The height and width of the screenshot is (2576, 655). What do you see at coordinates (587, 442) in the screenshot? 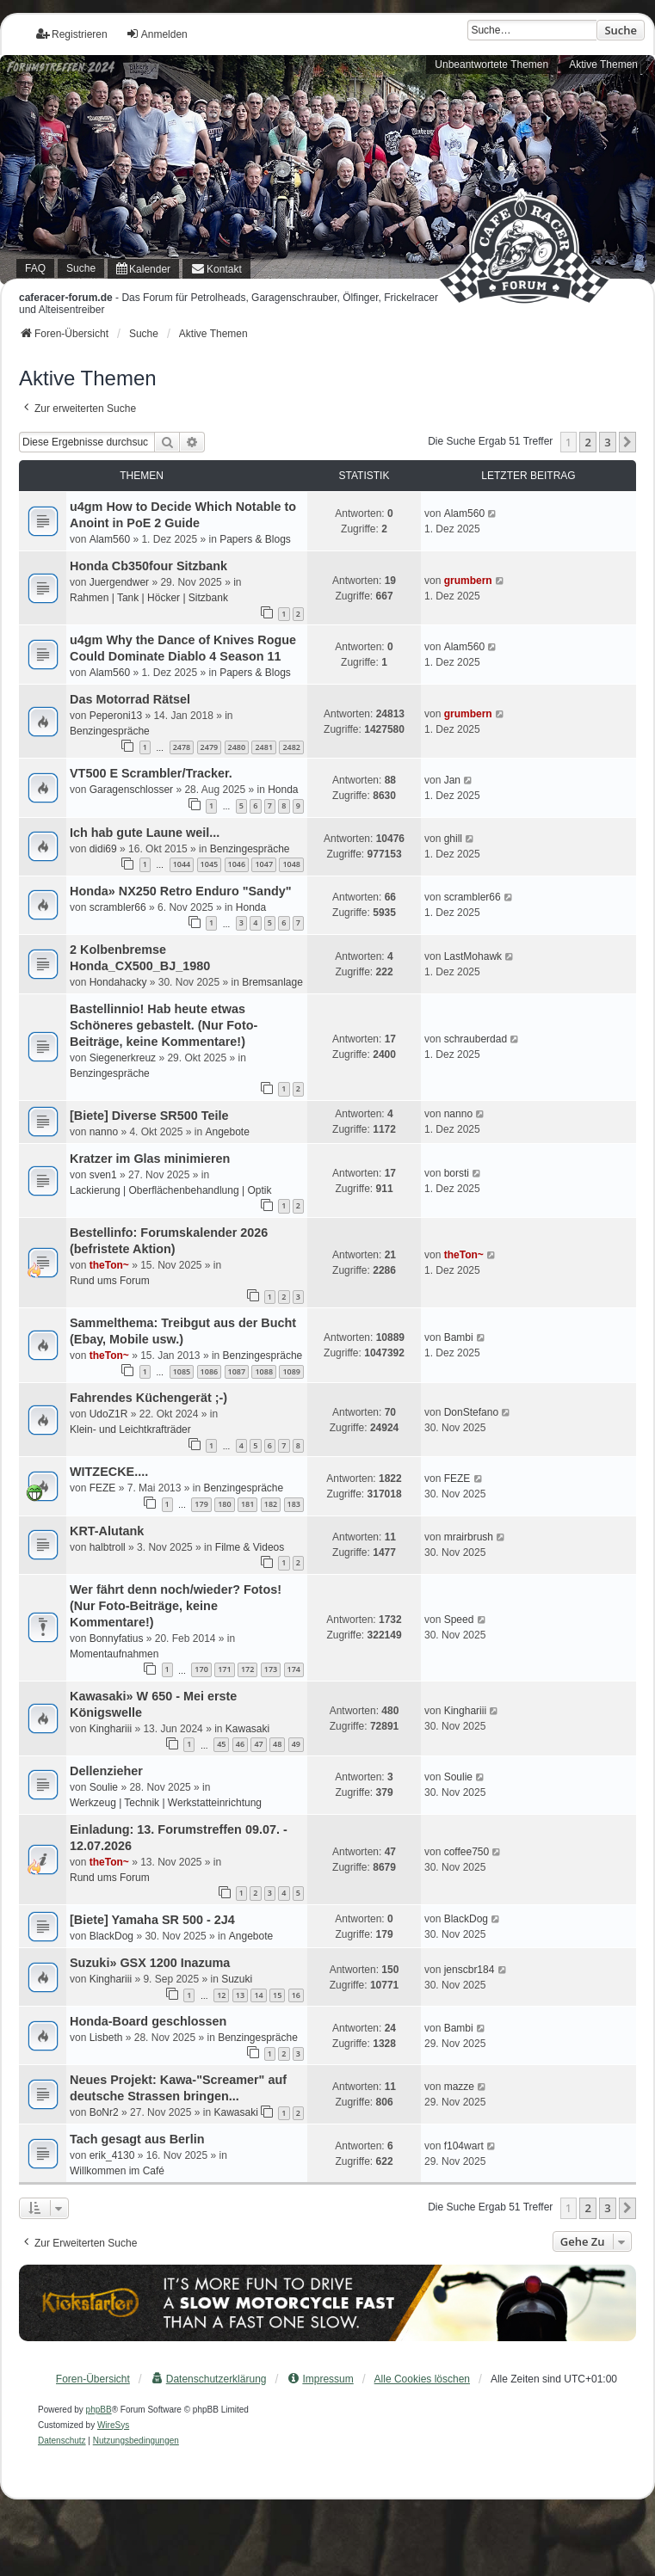
I see `2 [button]` at bounding box center [587, 442].